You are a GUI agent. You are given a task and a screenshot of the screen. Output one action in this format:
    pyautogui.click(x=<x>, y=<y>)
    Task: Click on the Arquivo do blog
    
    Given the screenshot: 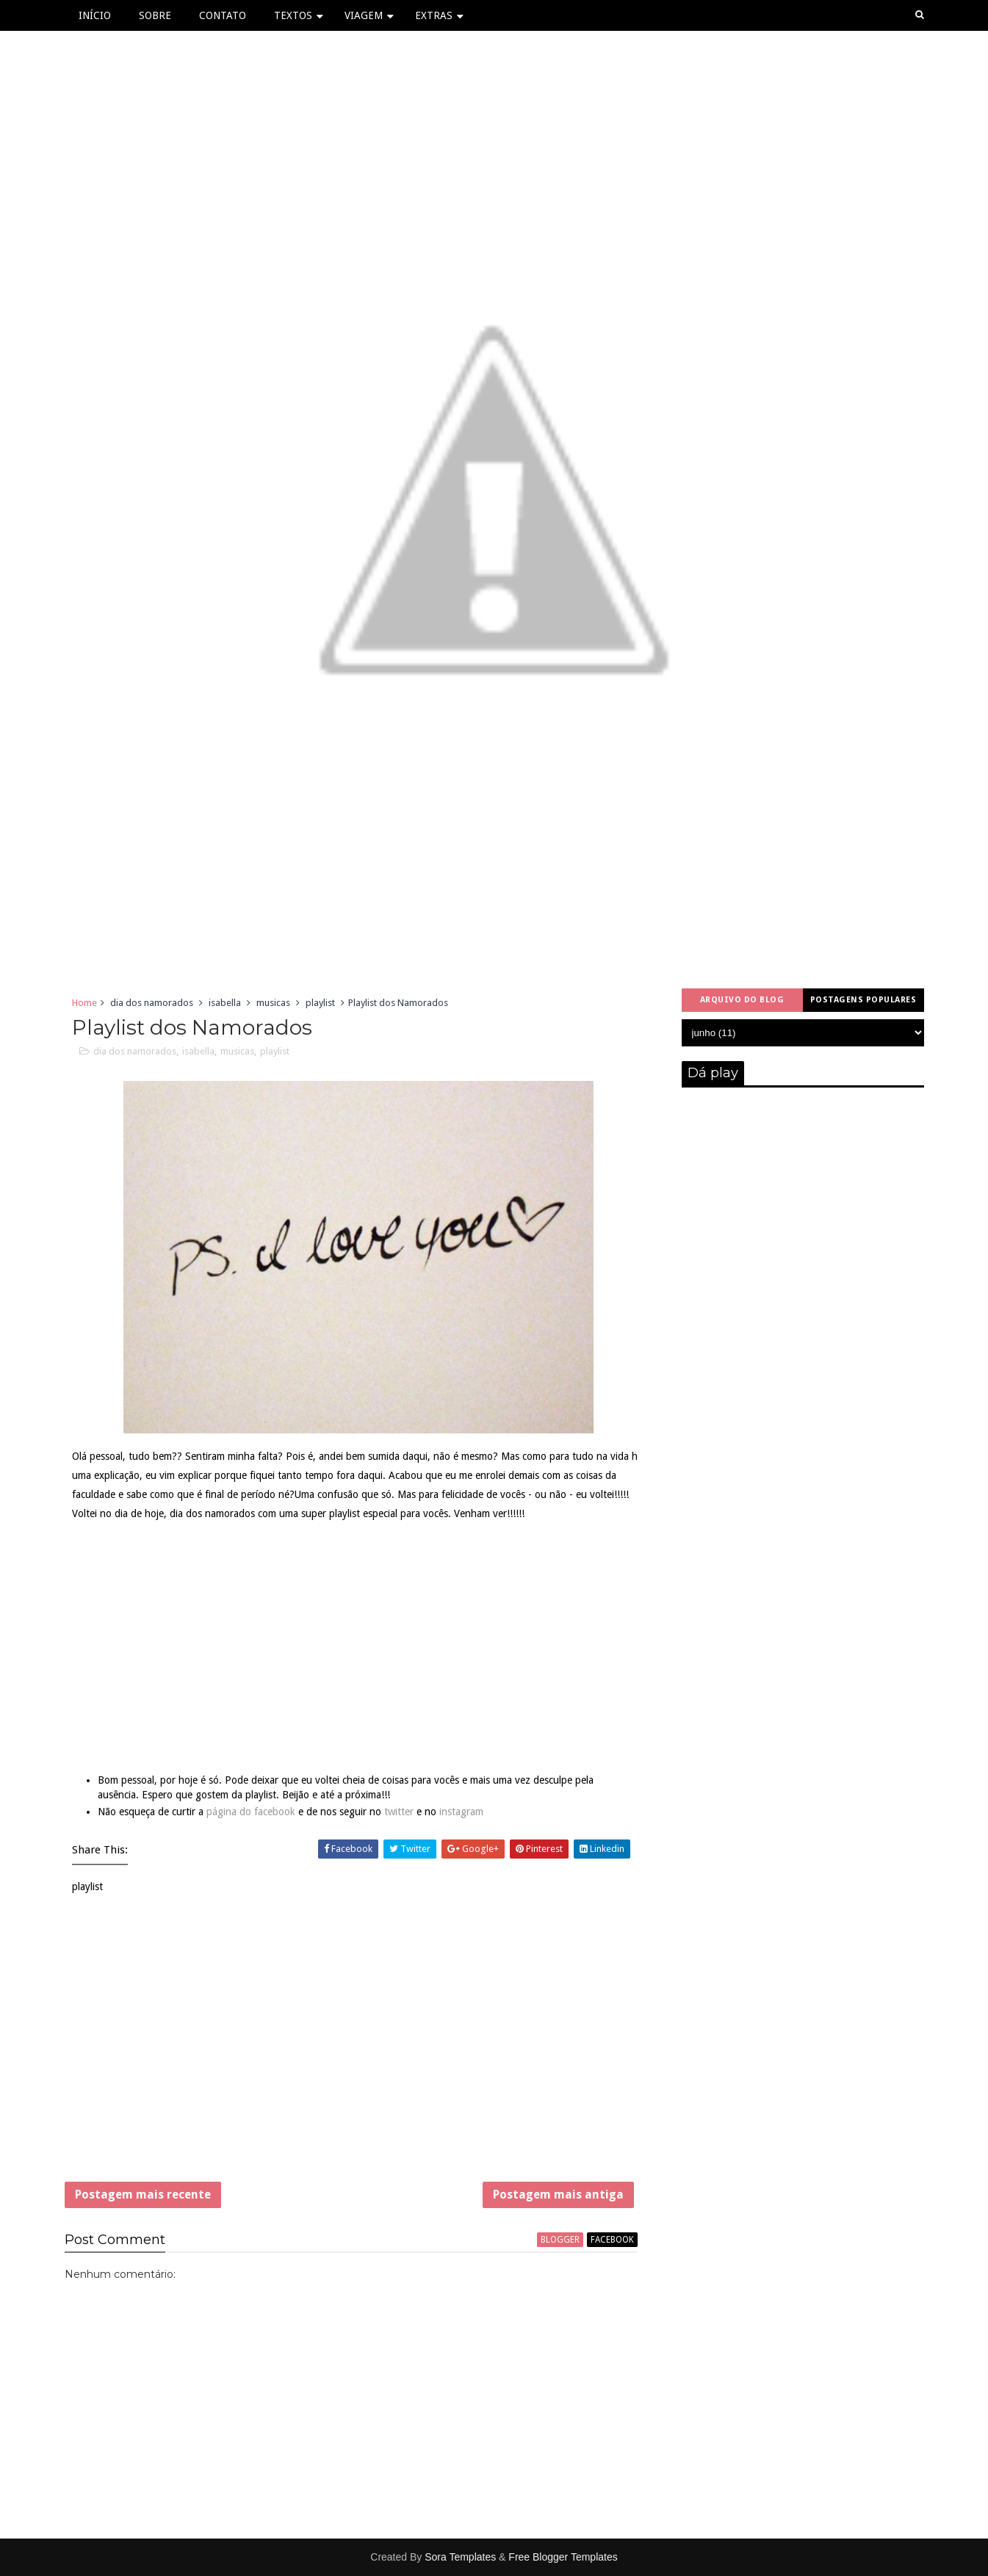 What is the action you would take?
    pyautogui.click(x=742, y=1000)
    